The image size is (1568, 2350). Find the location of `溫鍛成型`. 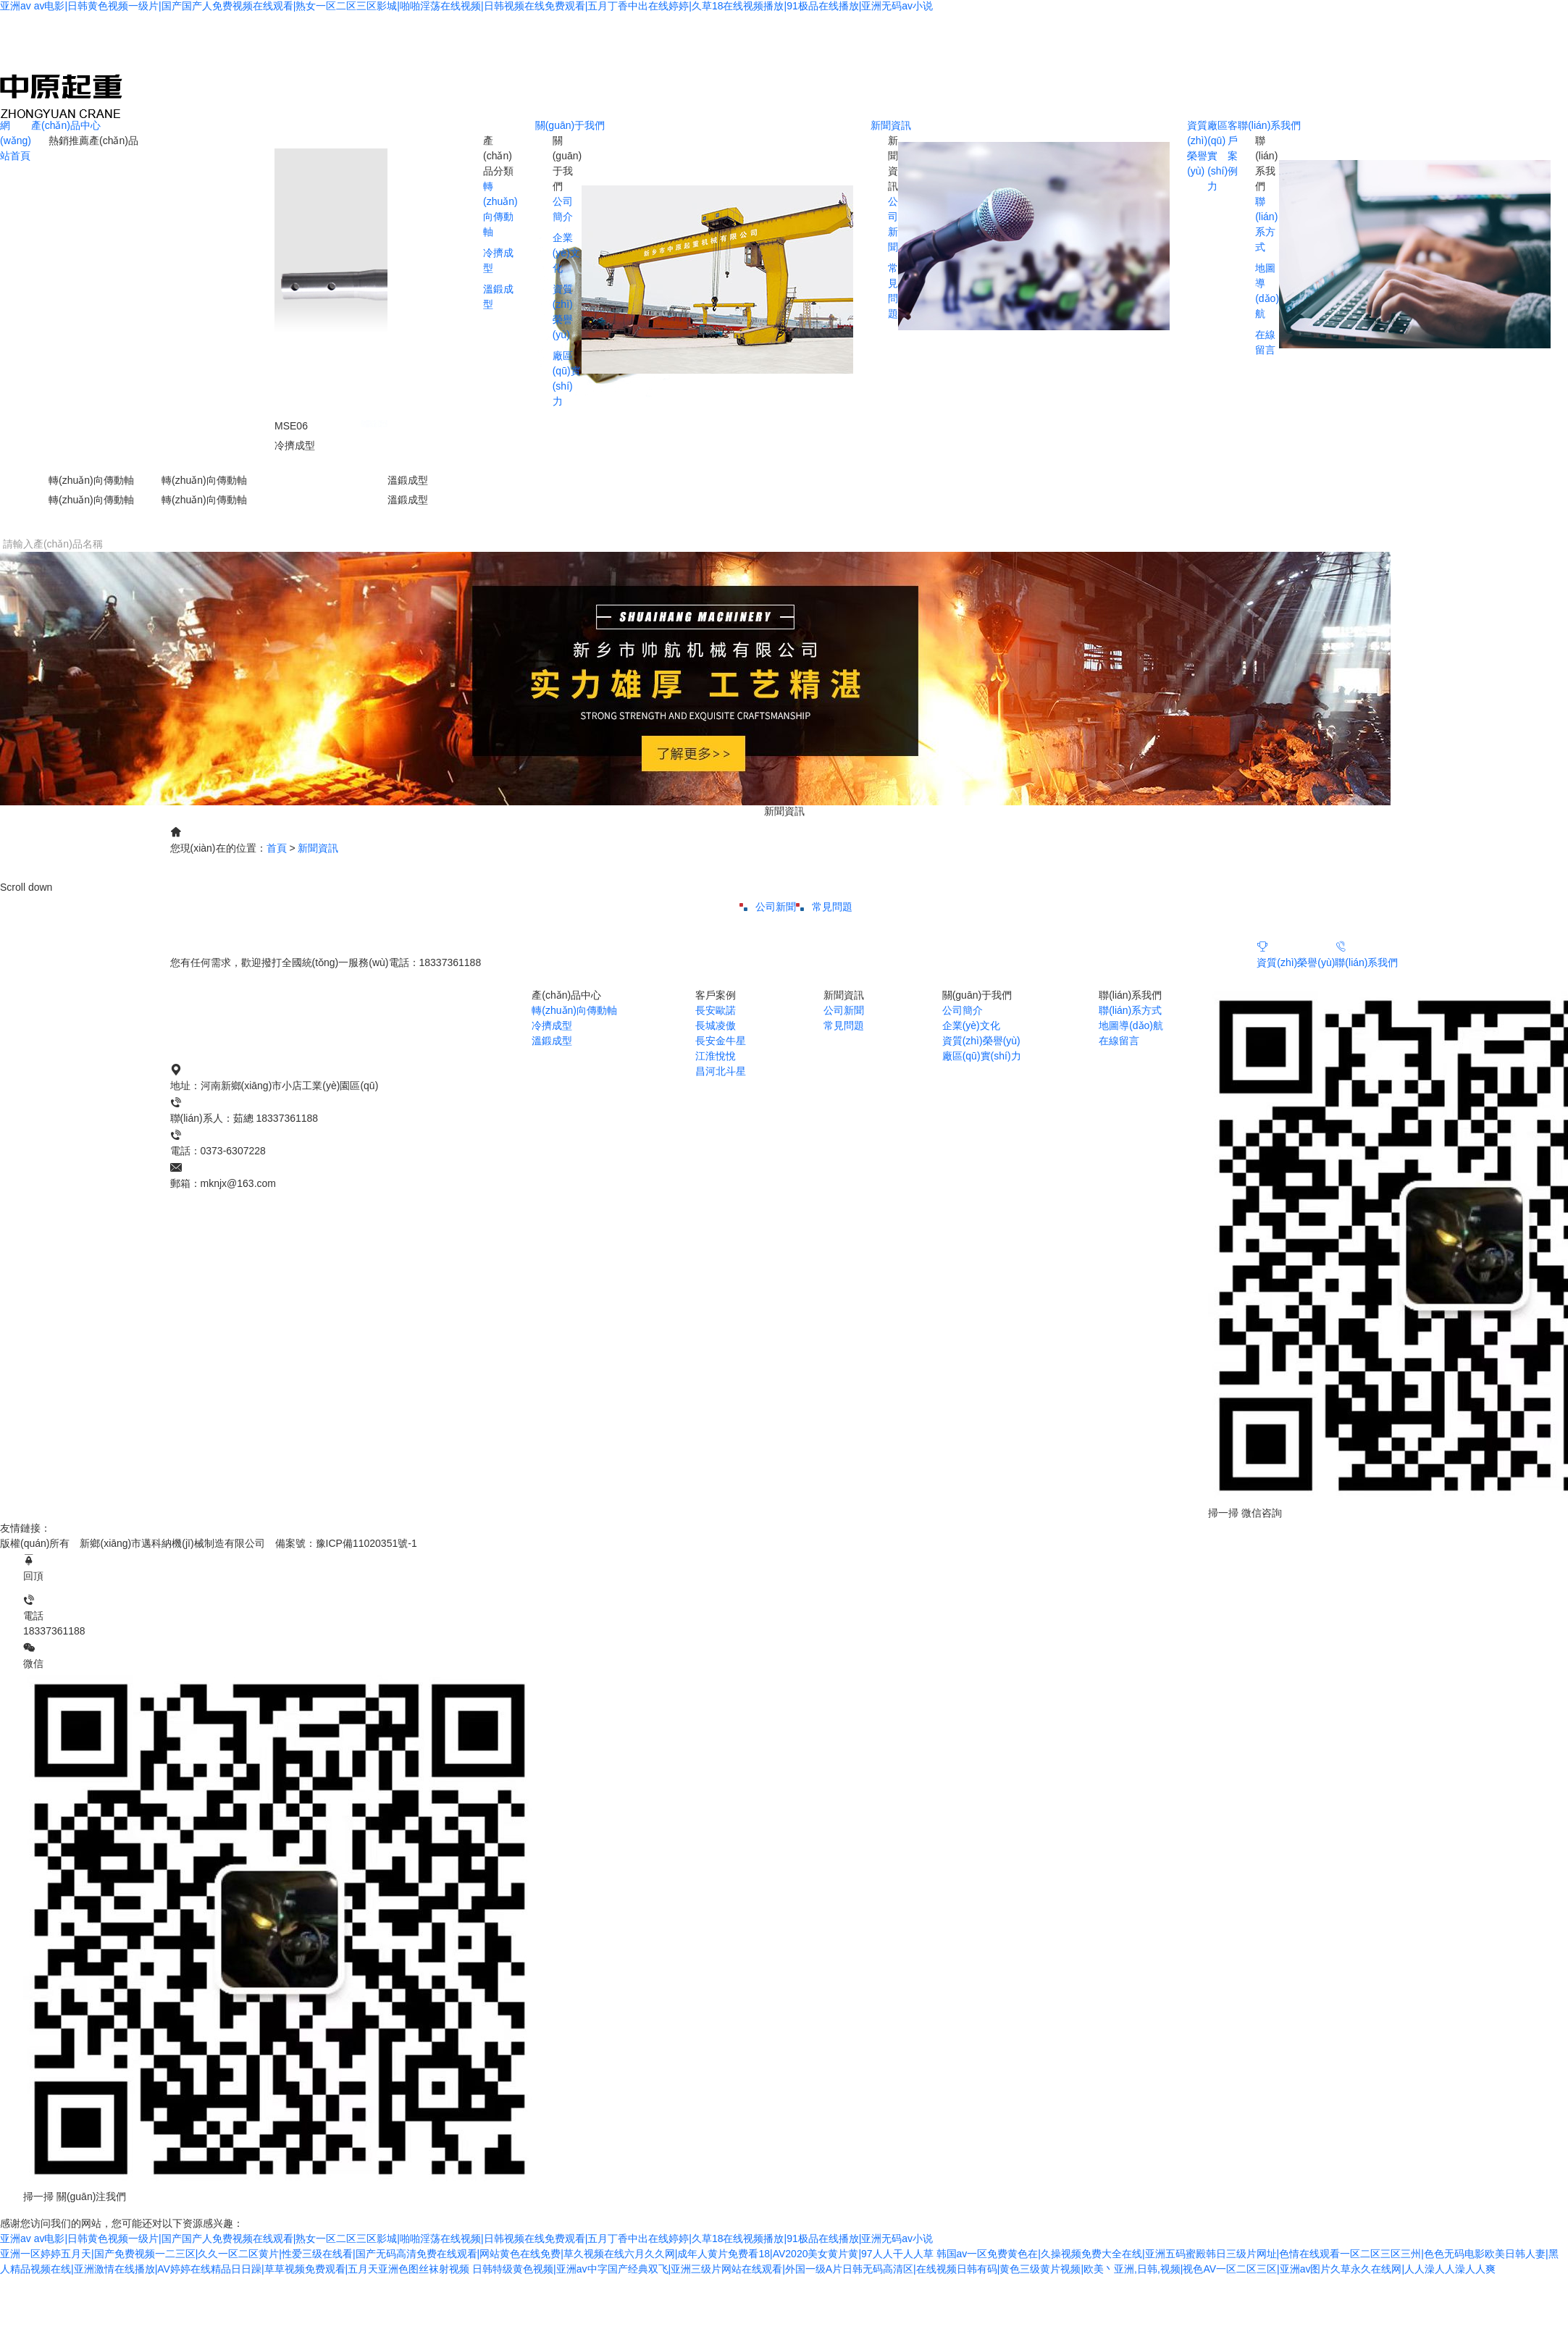

溫鍛成型 is located at coordinates (552, 1040).